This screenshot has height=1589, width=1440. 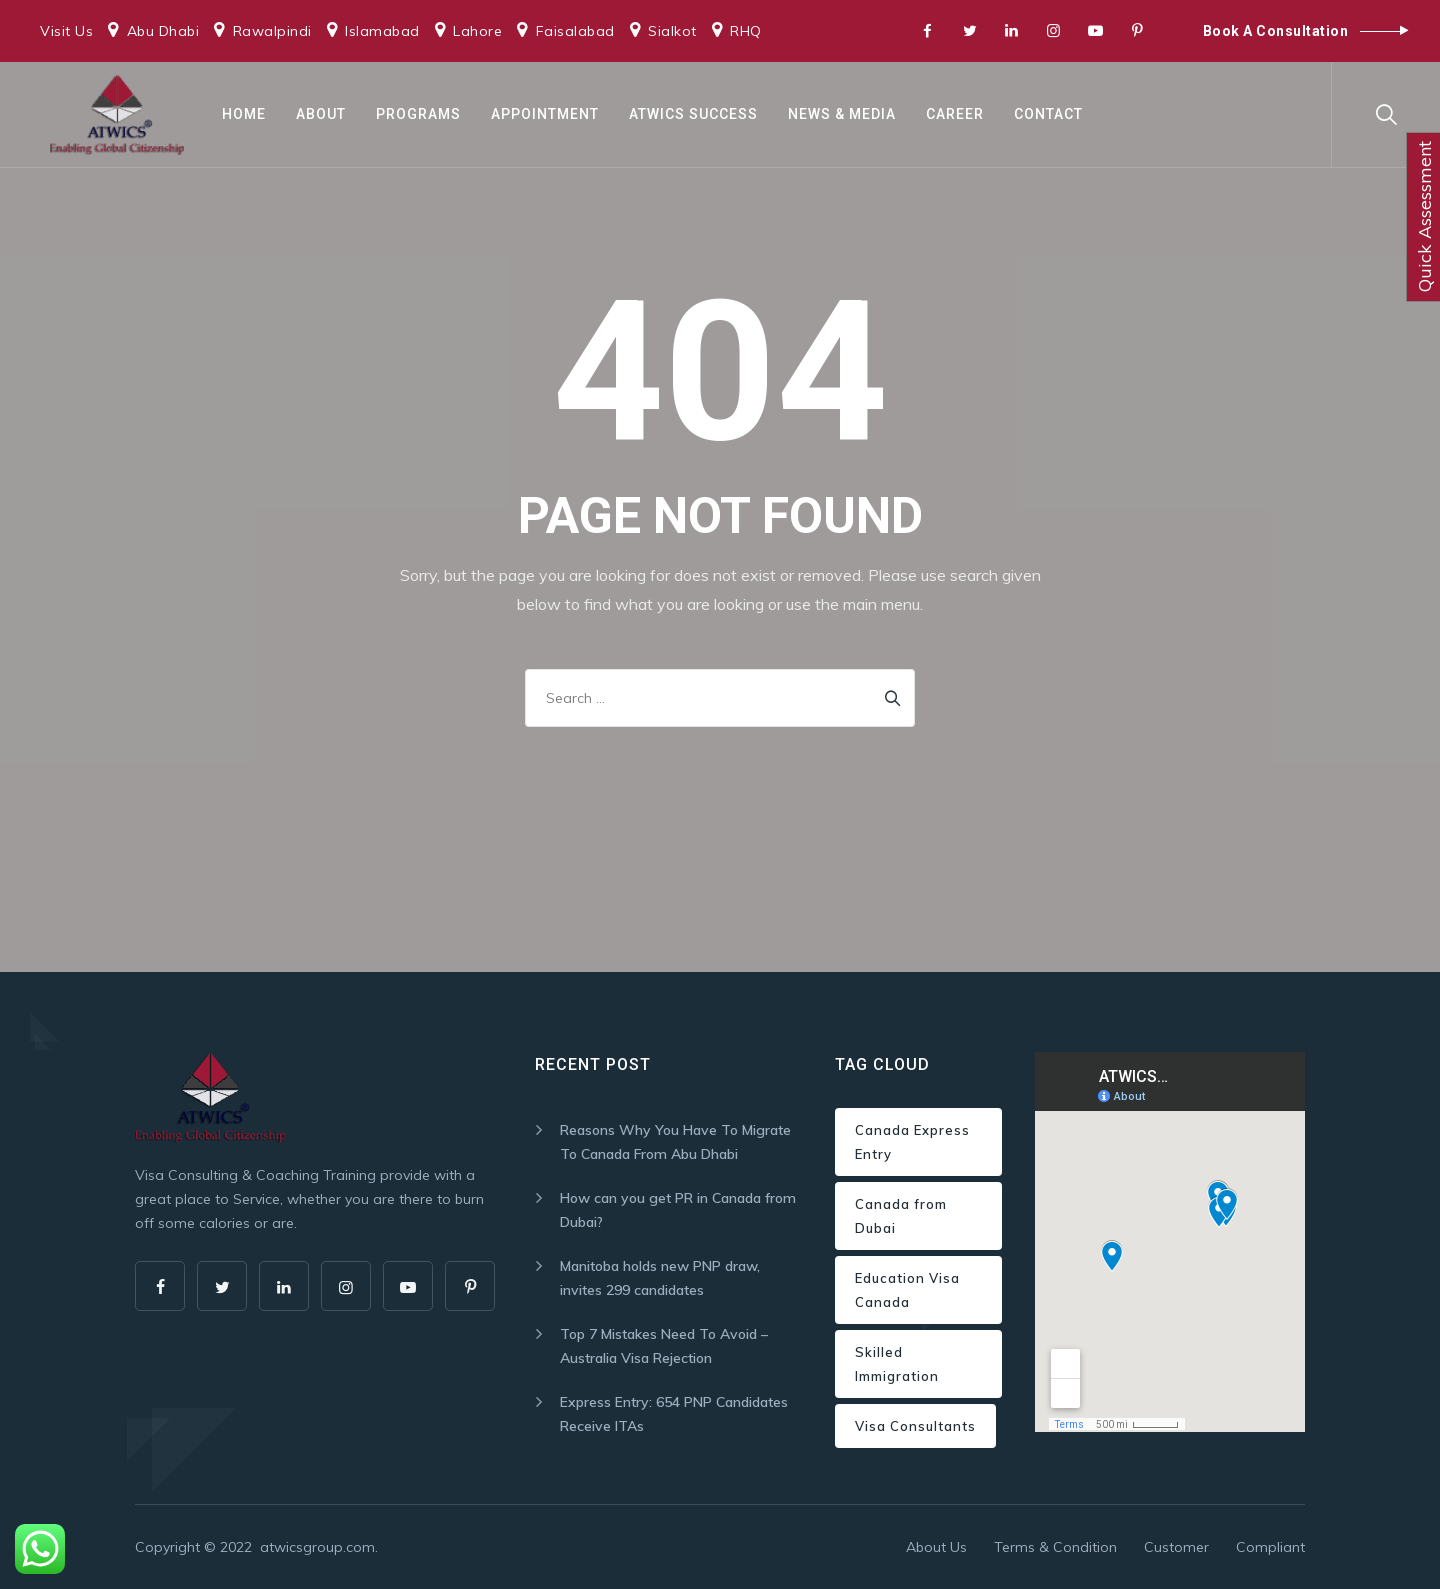 I want to click on Terms & Condition, so click(x=1055, y=1547).